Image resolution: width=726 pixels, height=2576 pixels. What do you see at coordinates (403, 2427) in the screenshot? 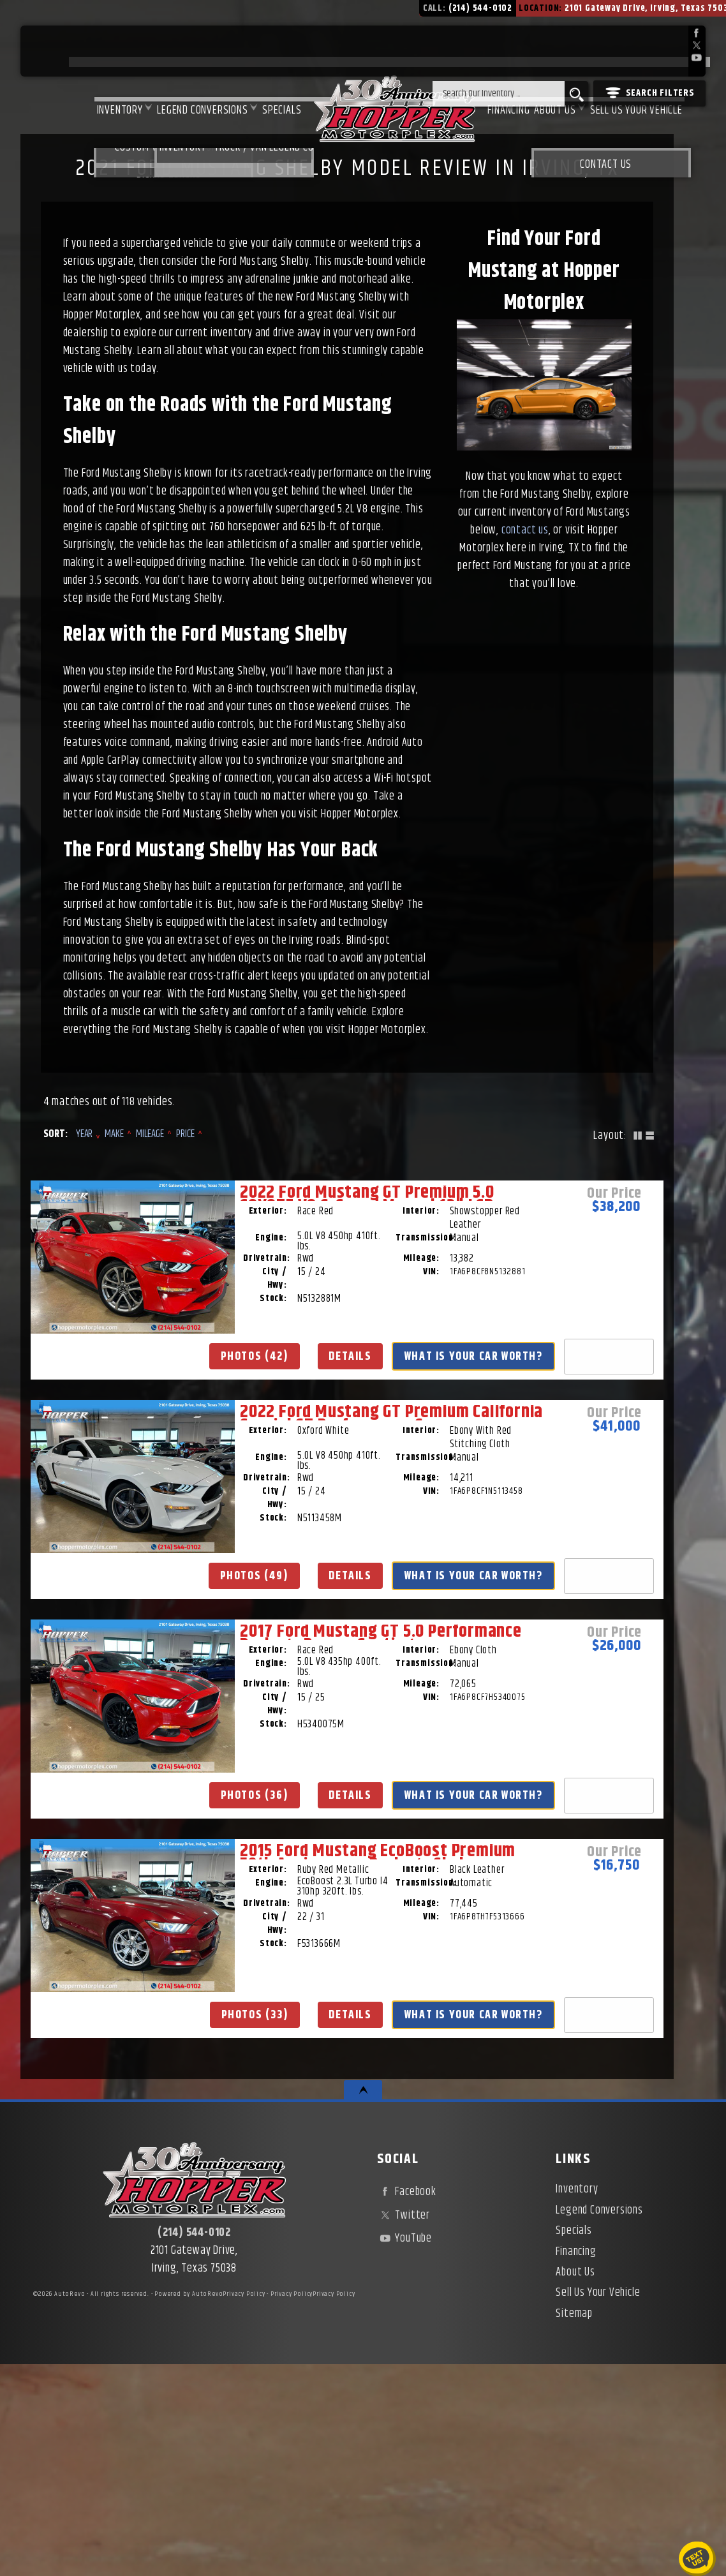
I see `Twitter` at bounding box center [403, 2427].